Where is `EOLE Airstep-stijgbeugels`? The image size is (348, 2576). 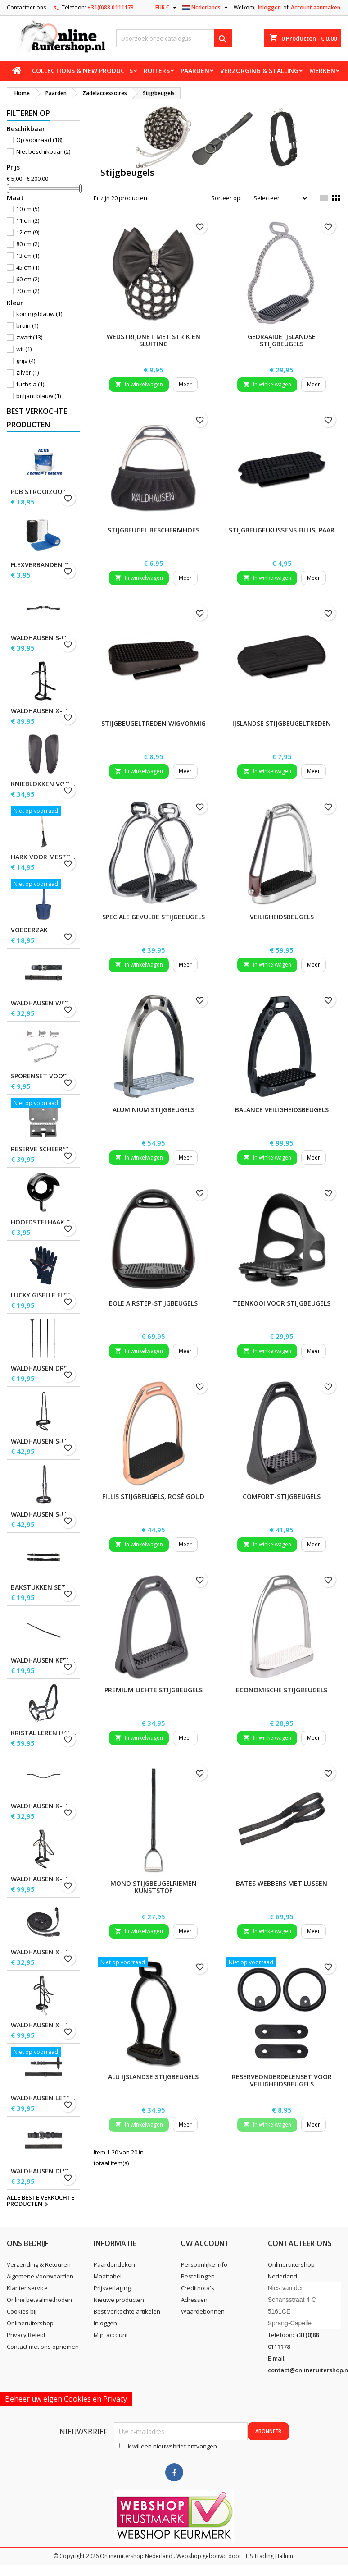
EOLE Airstep-stijgbeugels is located at coordinates (153, 1303).